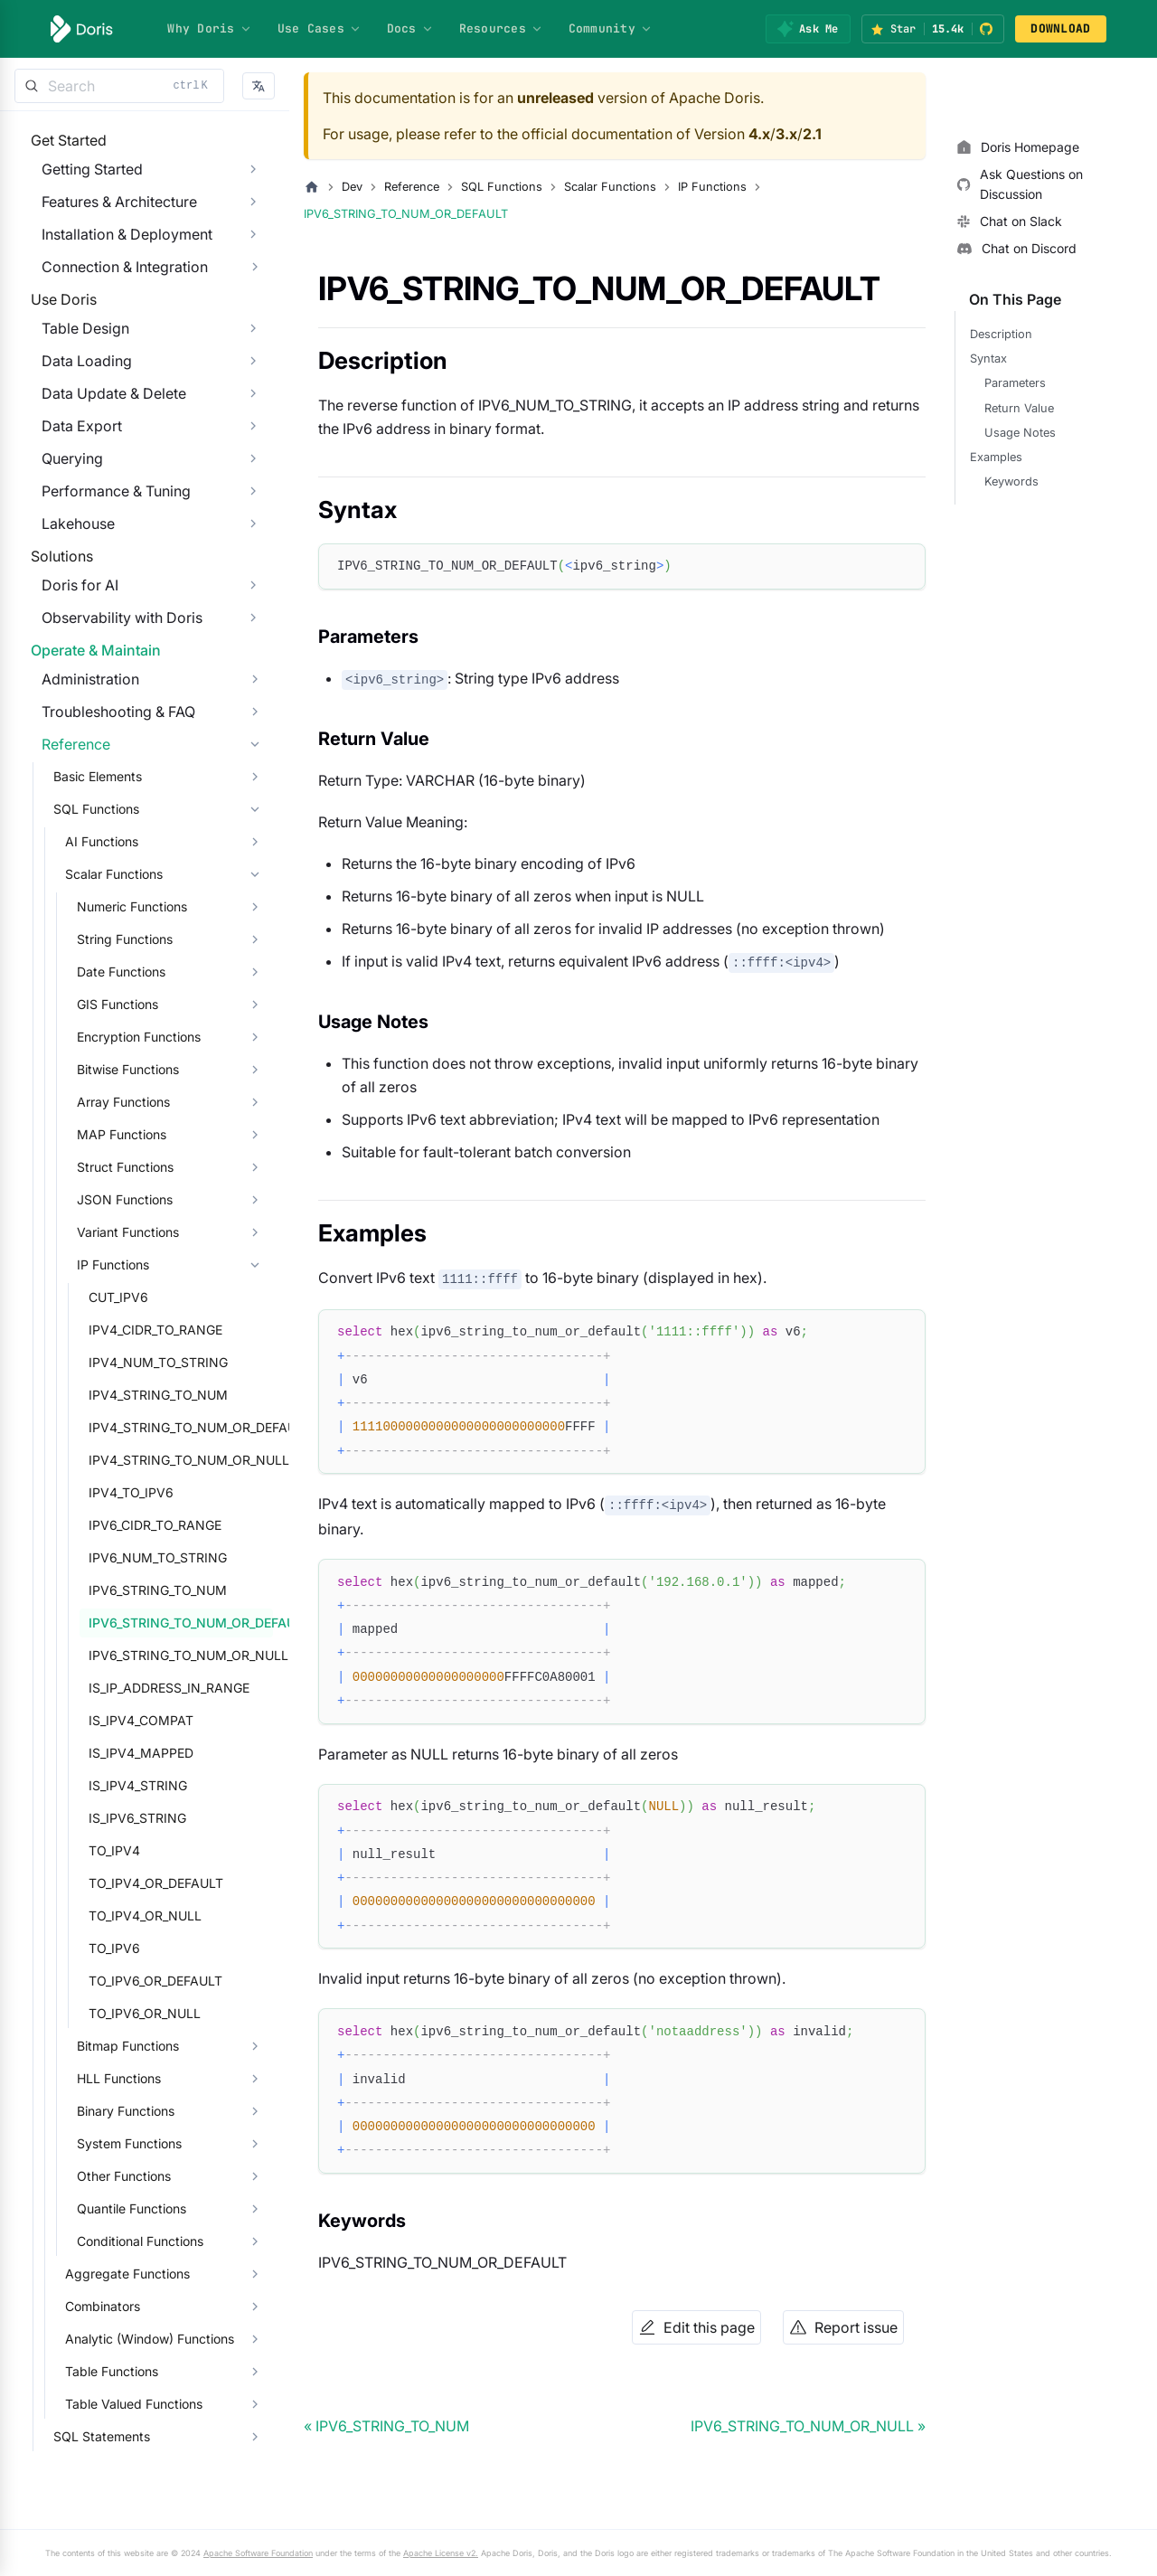 The width and height of the screenshot is (1157, 2576). Describe the element at coordinates (932, 28) in the screenshot. I see `[Star Apache Doris on GitHub (15.4k stars)]` at that location.